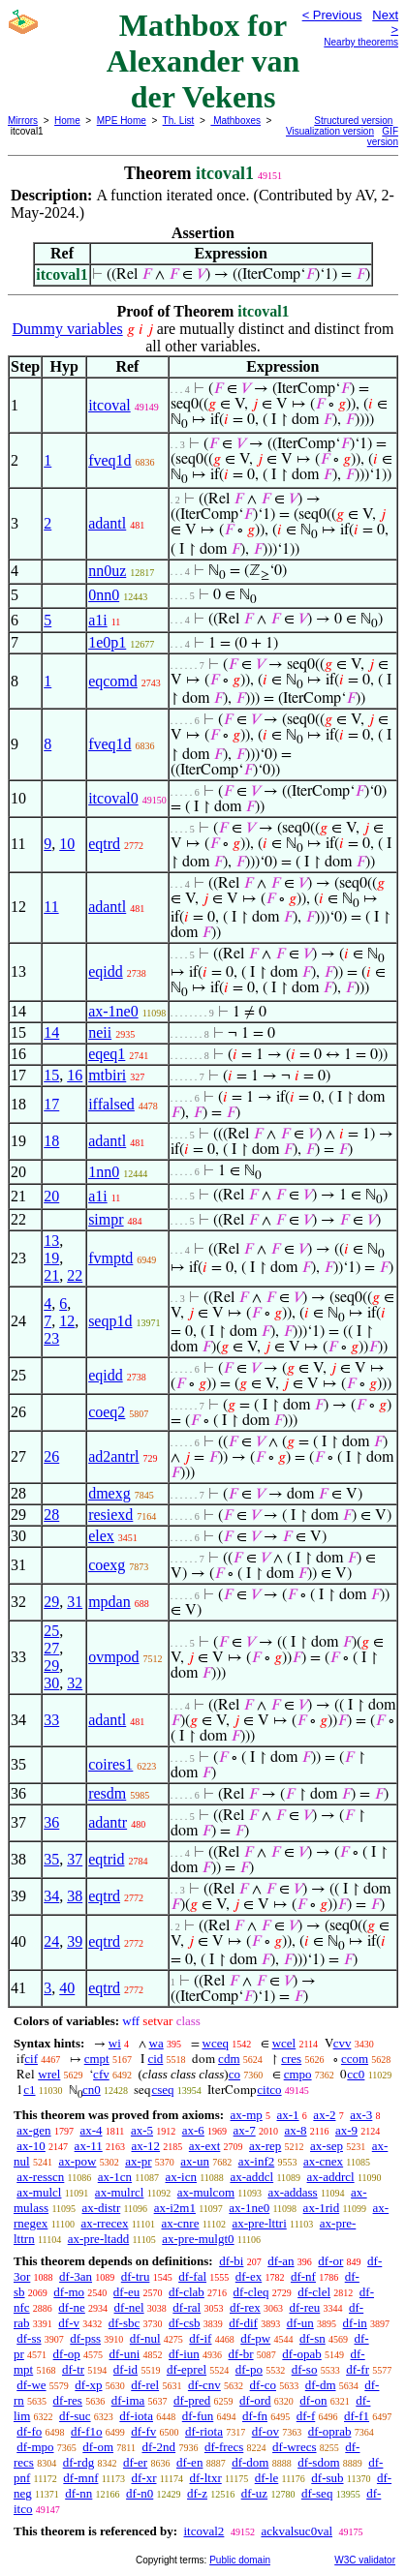 Image resolution: width=406 pixels, height=2576 pixels. I want to click on Mathboxes, so click(235, 120).